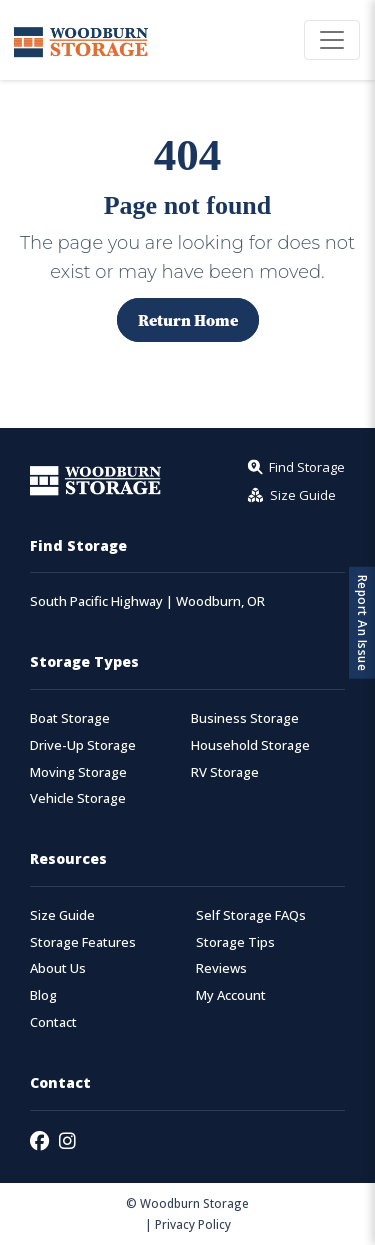 This screenshot has height=1245, width=375. What do you see at coordinates (193, 1224) in the screenshot?
I see `Privacy Policy` at bounding box center [193, 1224].